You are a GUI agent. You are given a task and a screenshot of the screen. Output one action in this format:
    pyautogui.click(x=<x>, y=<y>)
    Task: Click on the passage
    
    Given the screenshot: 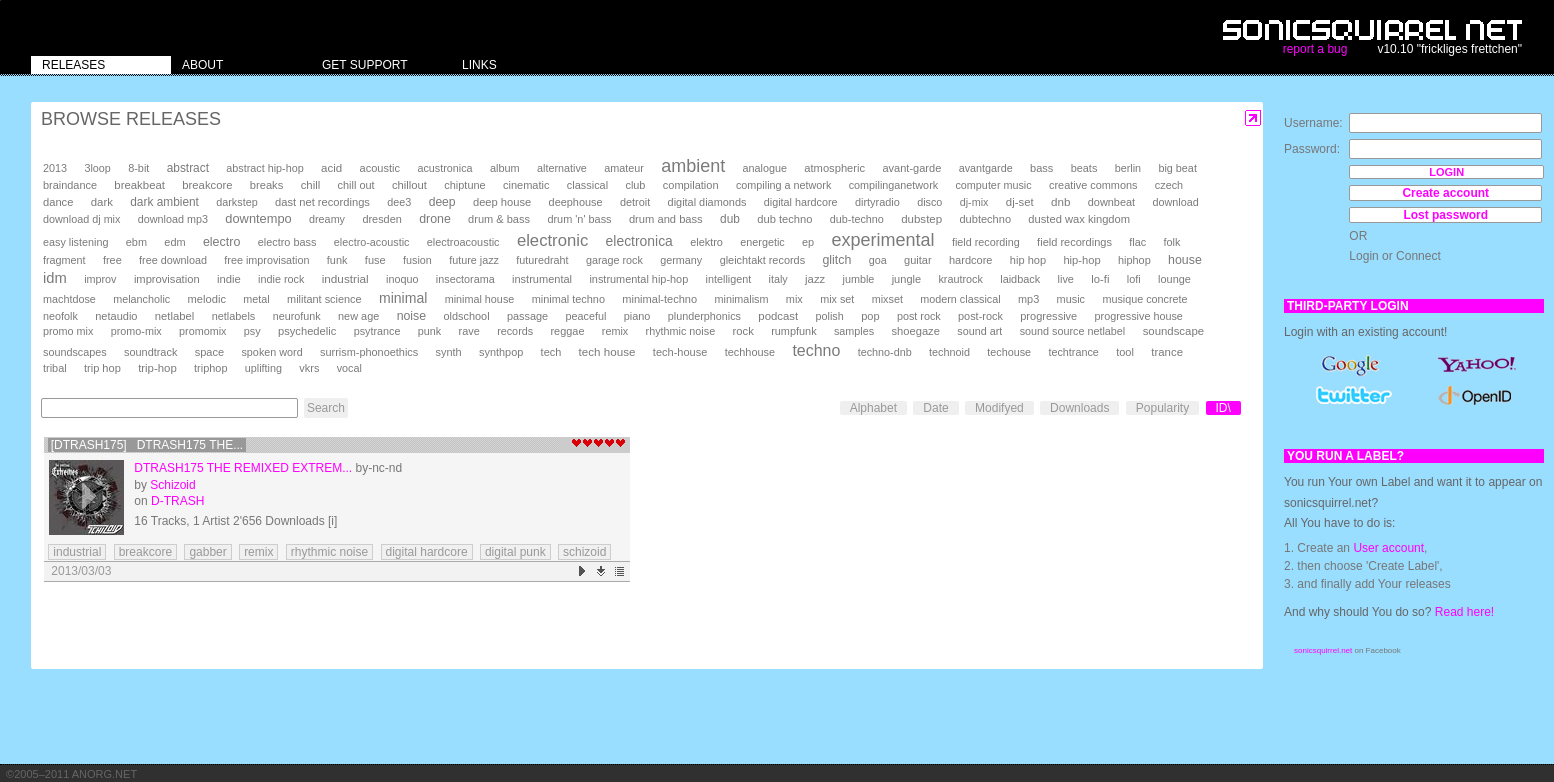 What is the action you would take?
    pyautogui.click(x=527, y=316)
    